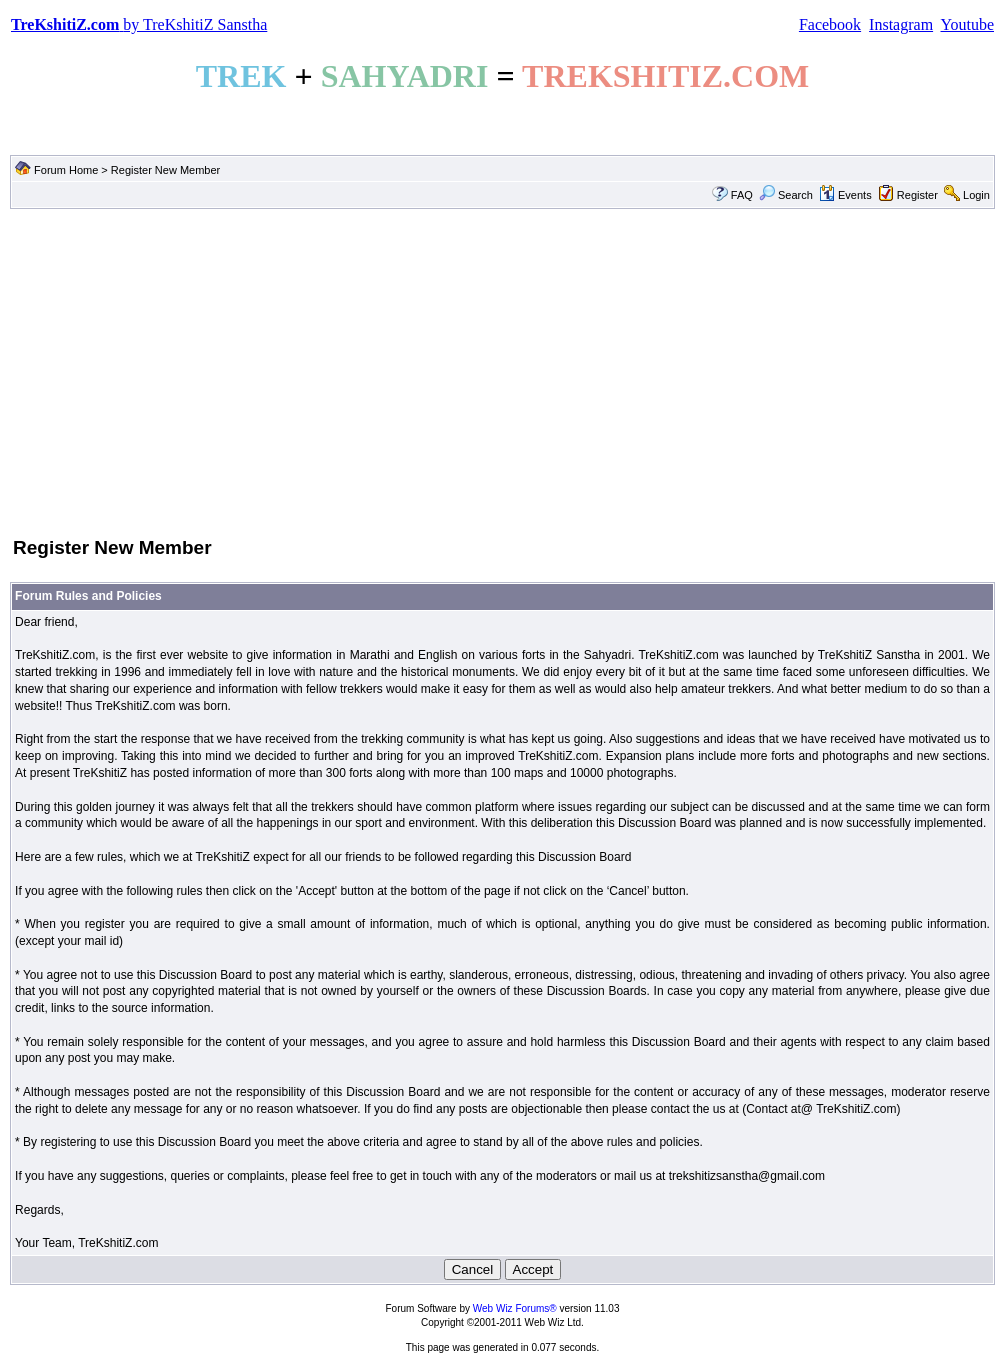  I want to click on Search, so click(786, 195).